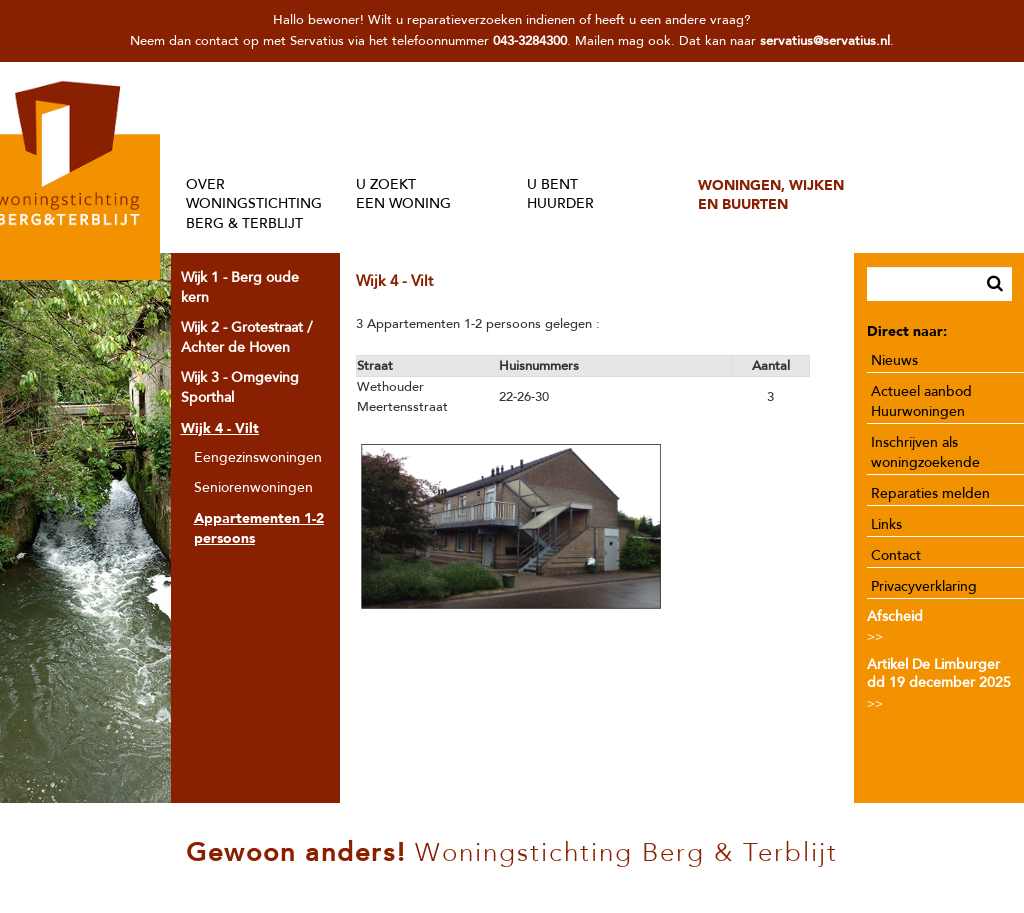 Image resolution: width=1024 pixels, height=913 pixels. Describe the element at coordinates (886, 524) in the screenshot. I see `Links` at that location.